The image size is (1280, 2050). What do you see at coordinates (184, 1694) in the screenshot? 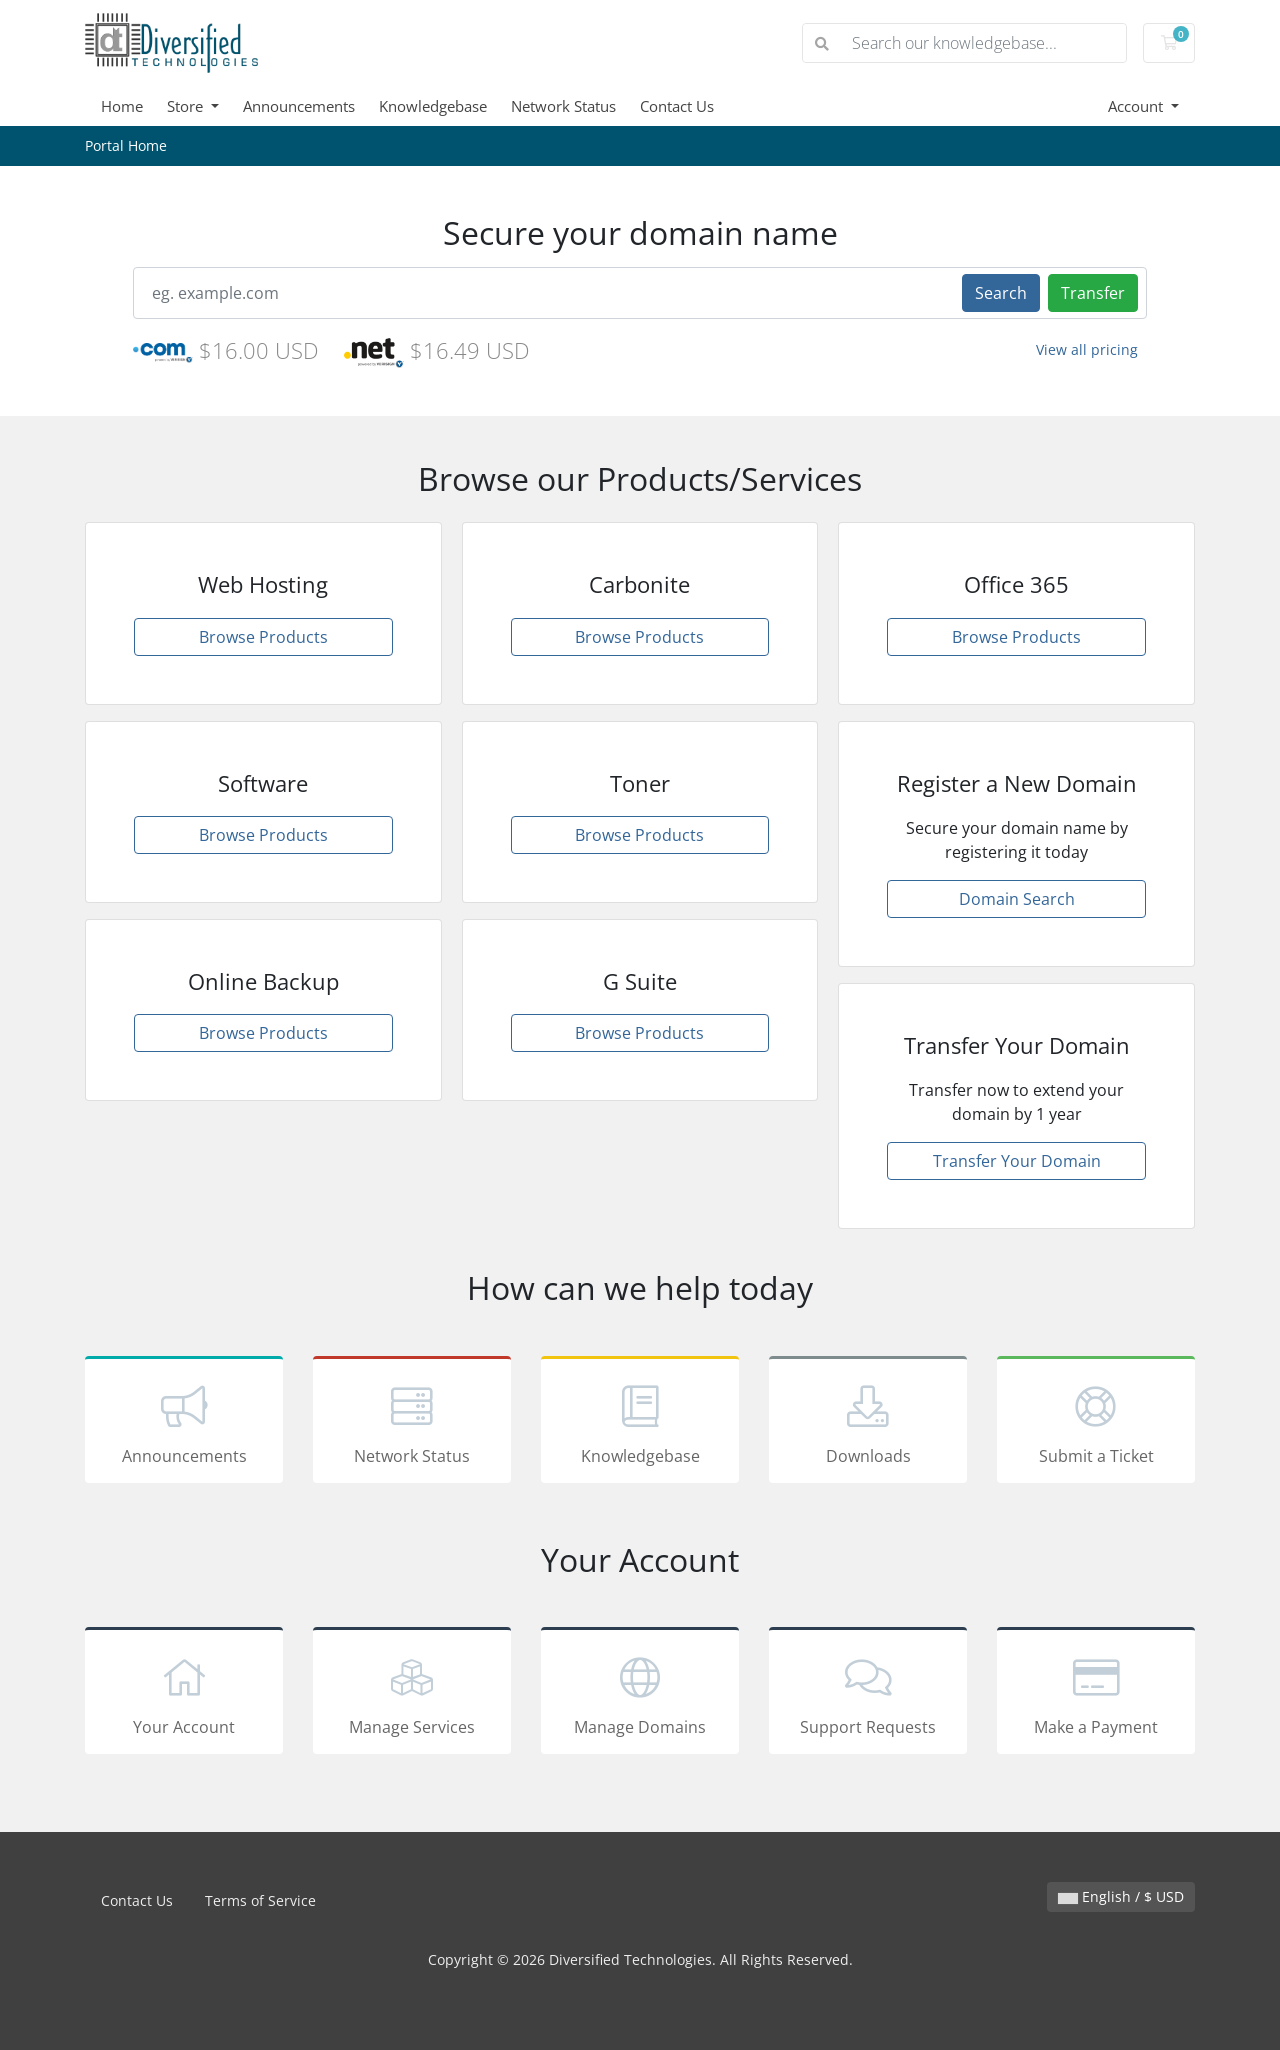
I see `Your Account` at bounding box center [184, 1694].